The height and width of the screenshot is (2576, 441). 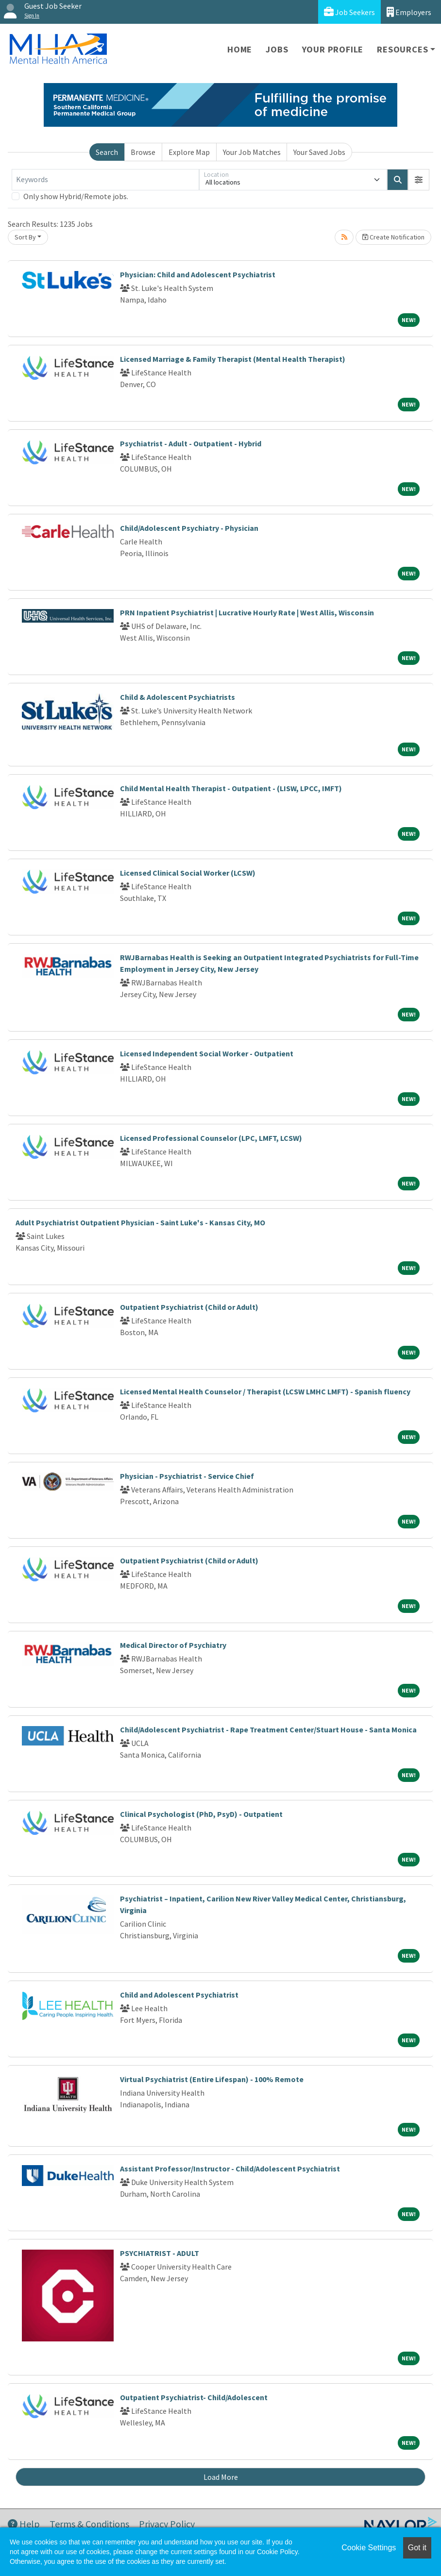 What do you see at coordinates (143, 152) in the screenshot?
I see `Browse` at bounding box center [143, 152].